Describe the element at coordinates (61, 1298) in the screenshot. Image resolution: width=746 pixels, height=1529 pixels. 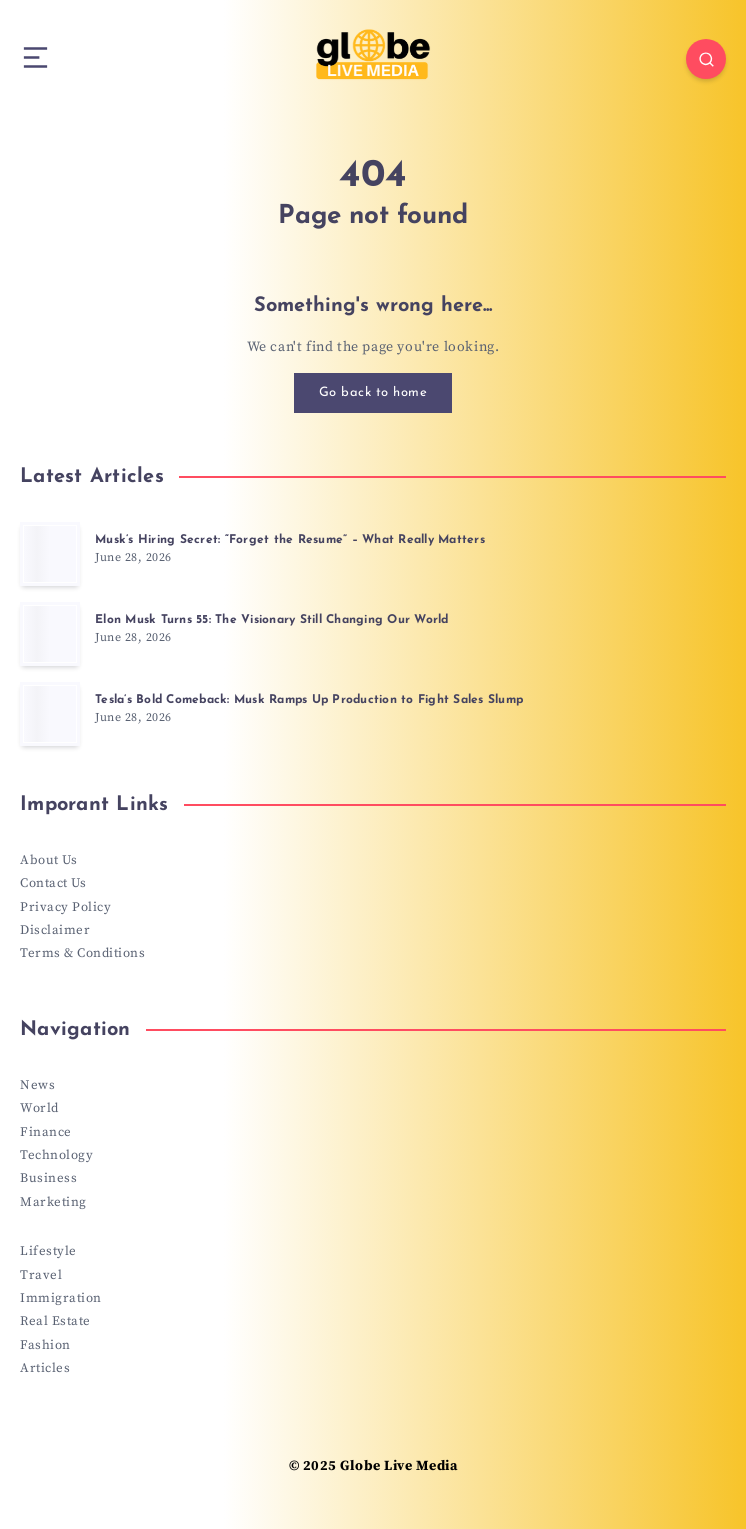
I see `Immigration` at that location.